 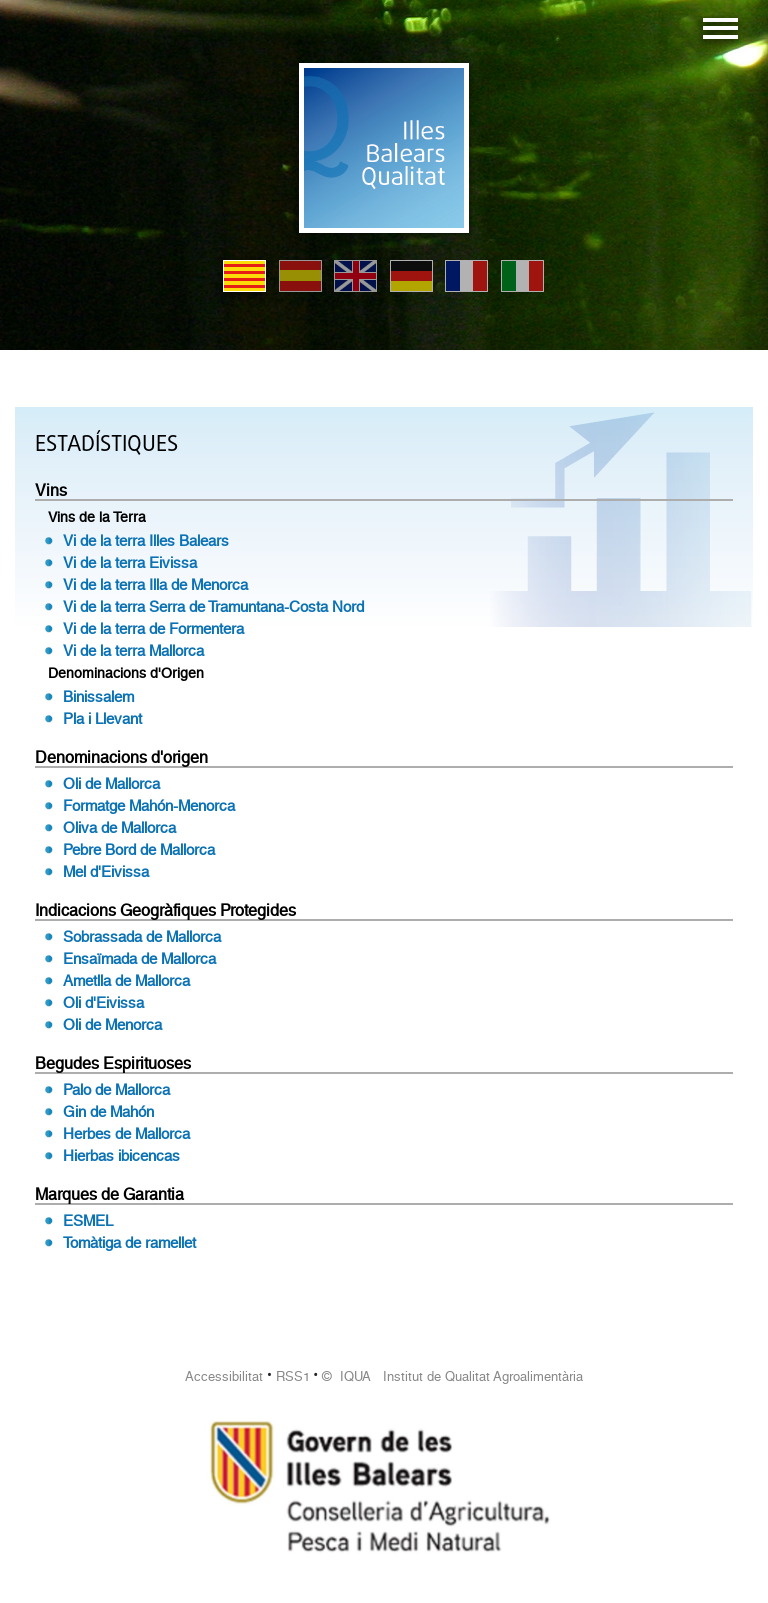 What do you see at coordinates (98, 697) in the screenshot?
I see `Binissalem` at bounding box center [98, 697].